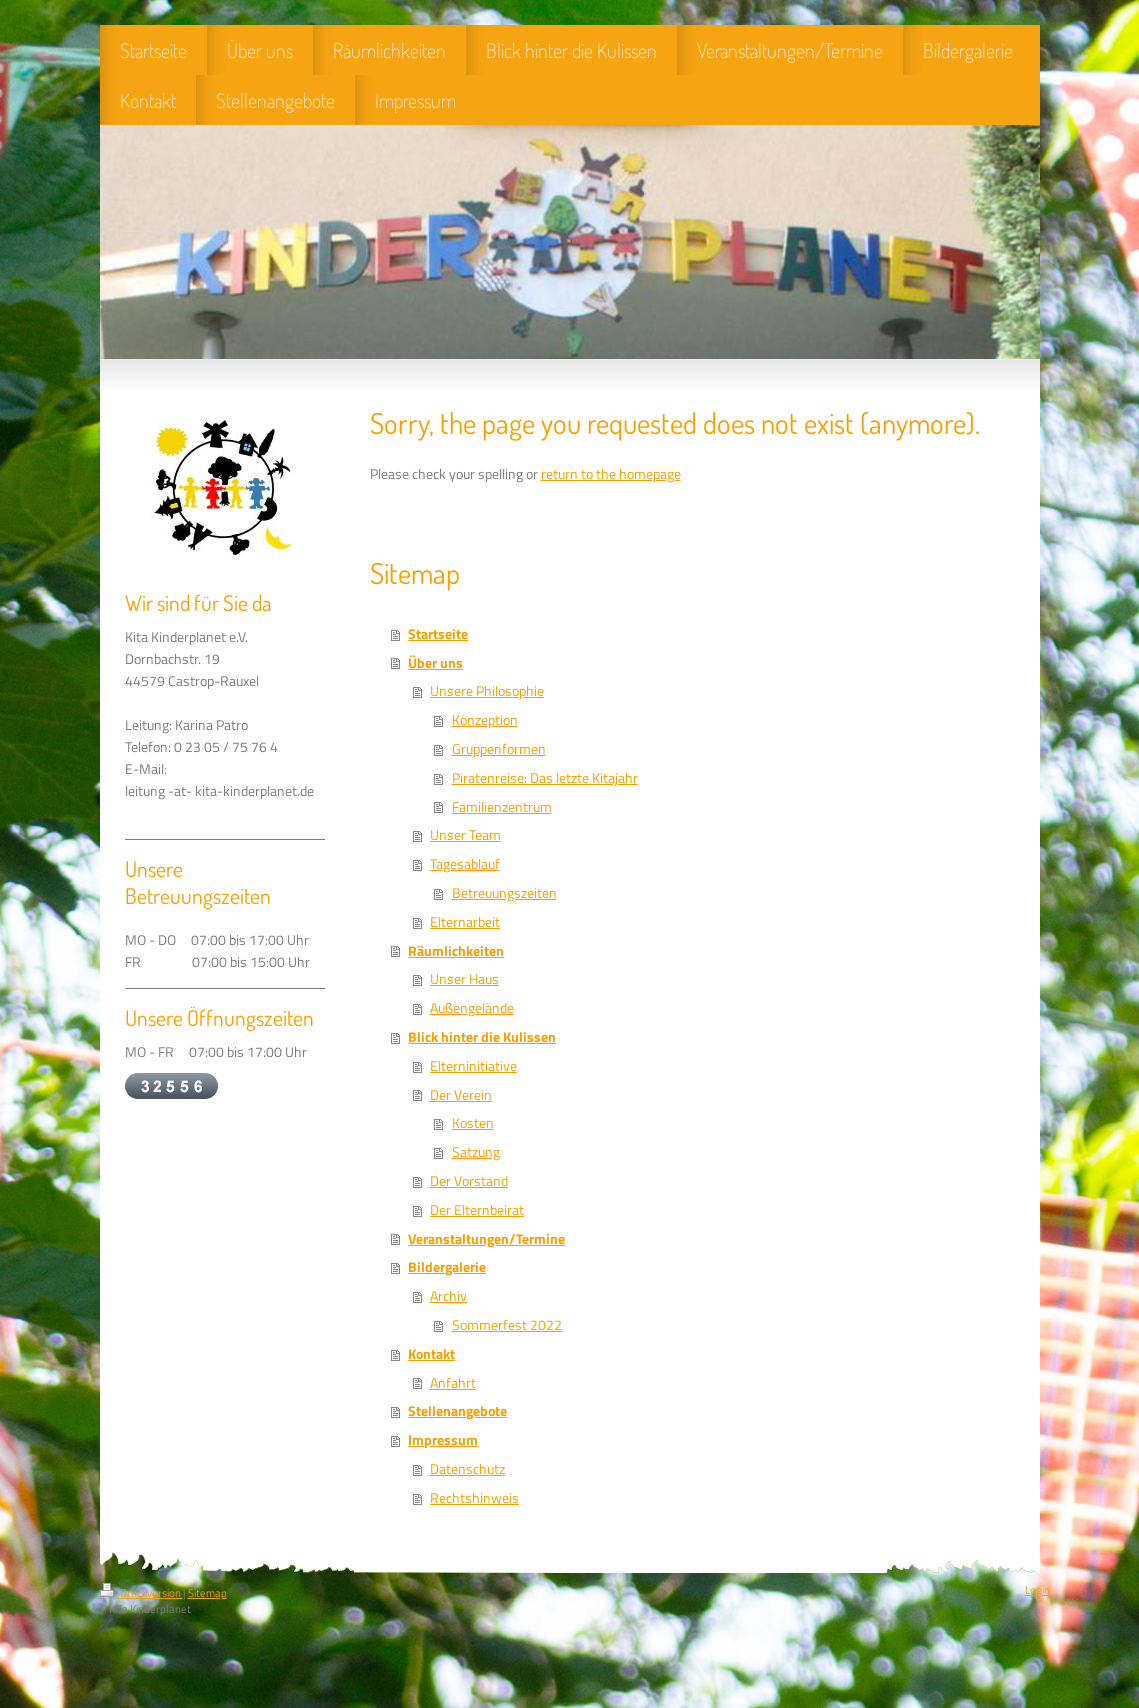  Describe the element at coordinates (443, 1440) in the screenshot. I see `Impressum` at that location.